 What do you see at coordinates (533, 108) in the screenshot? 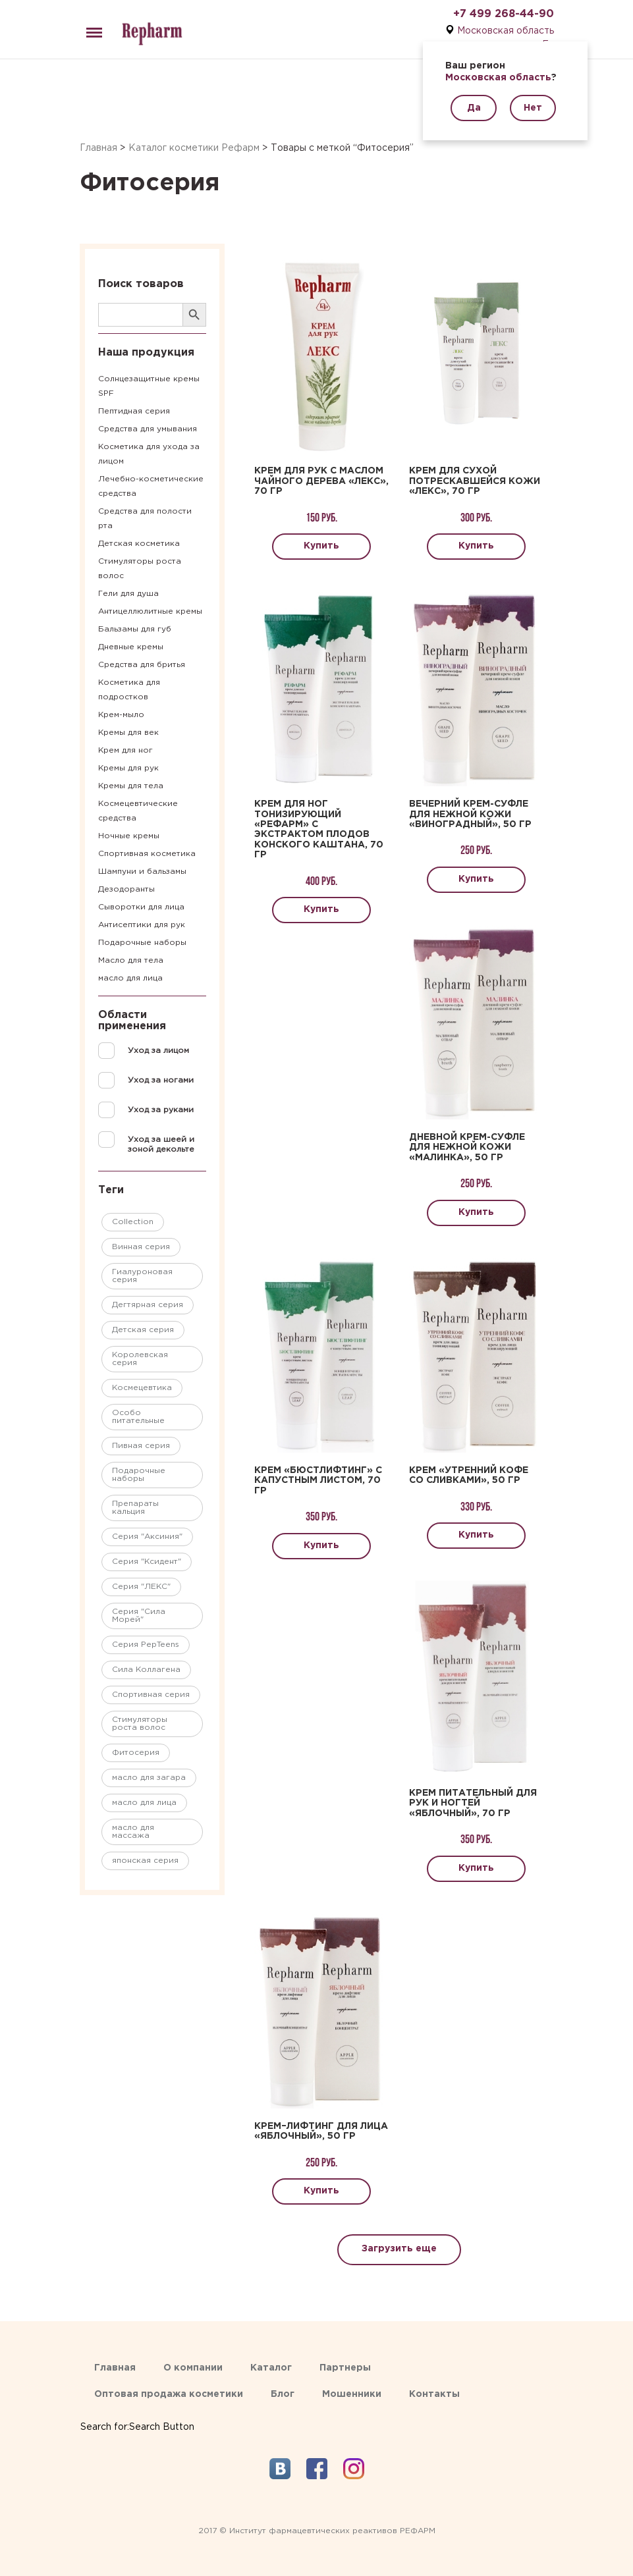
I see `Нет` at bounding box center [533, 108].